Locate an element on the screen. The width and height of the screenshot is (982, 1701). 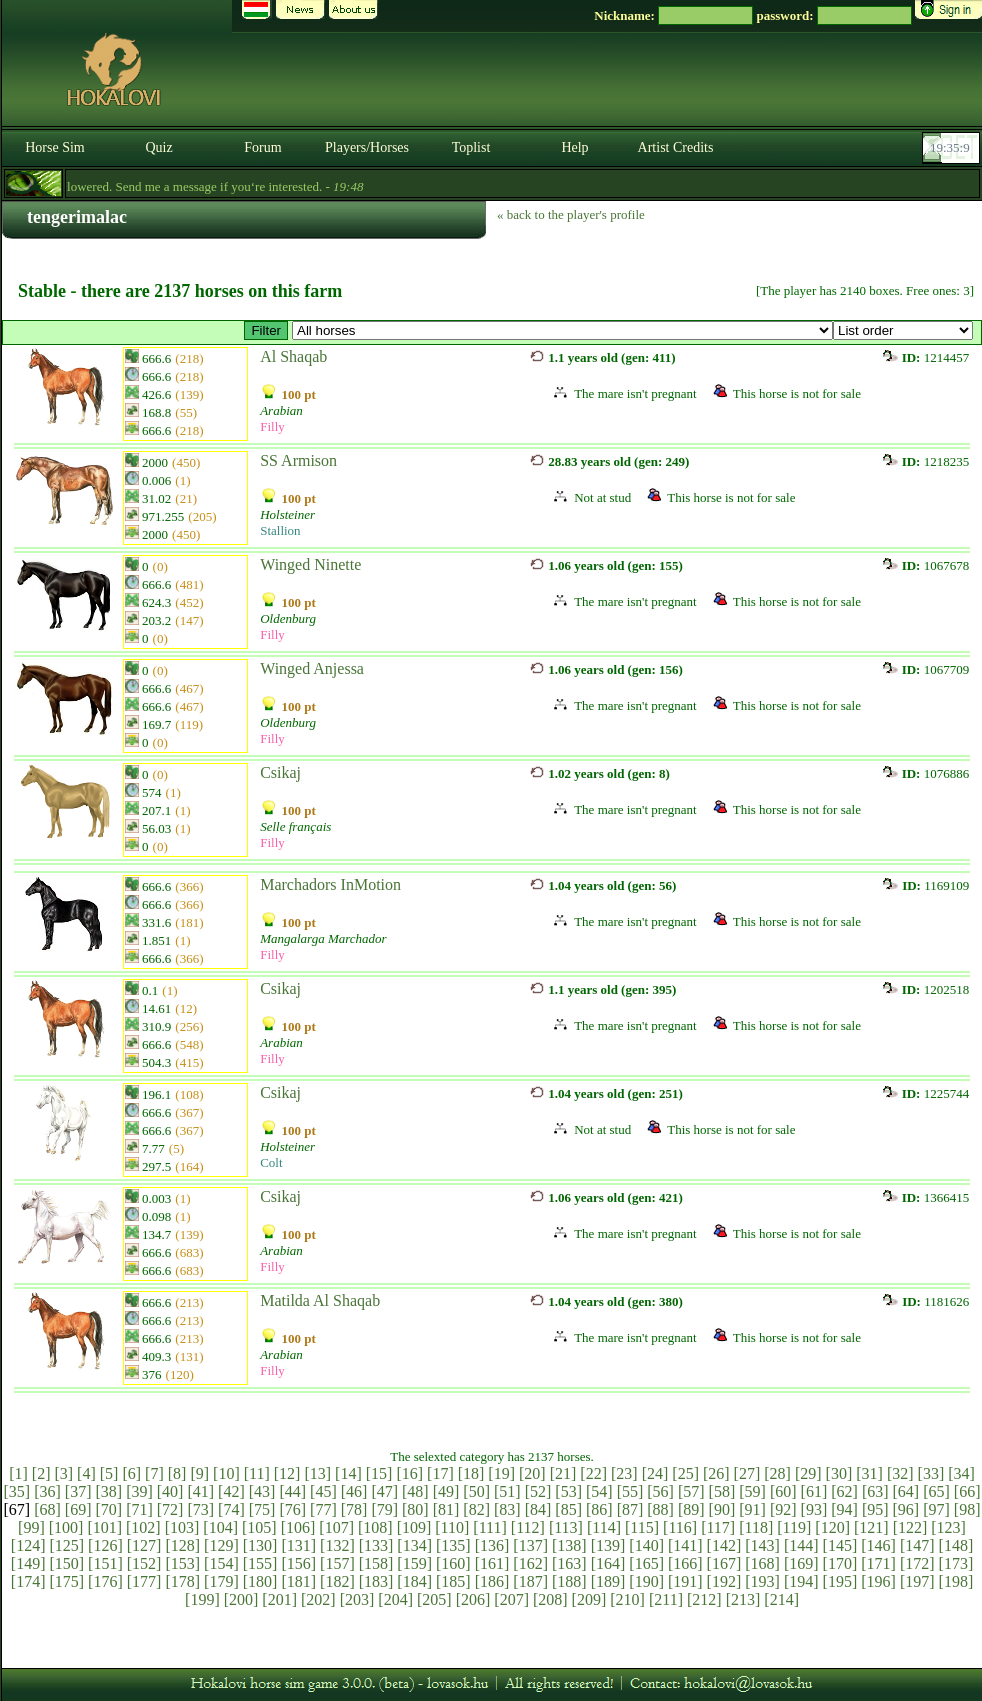
[145] is located at coordinates (840, 1545).